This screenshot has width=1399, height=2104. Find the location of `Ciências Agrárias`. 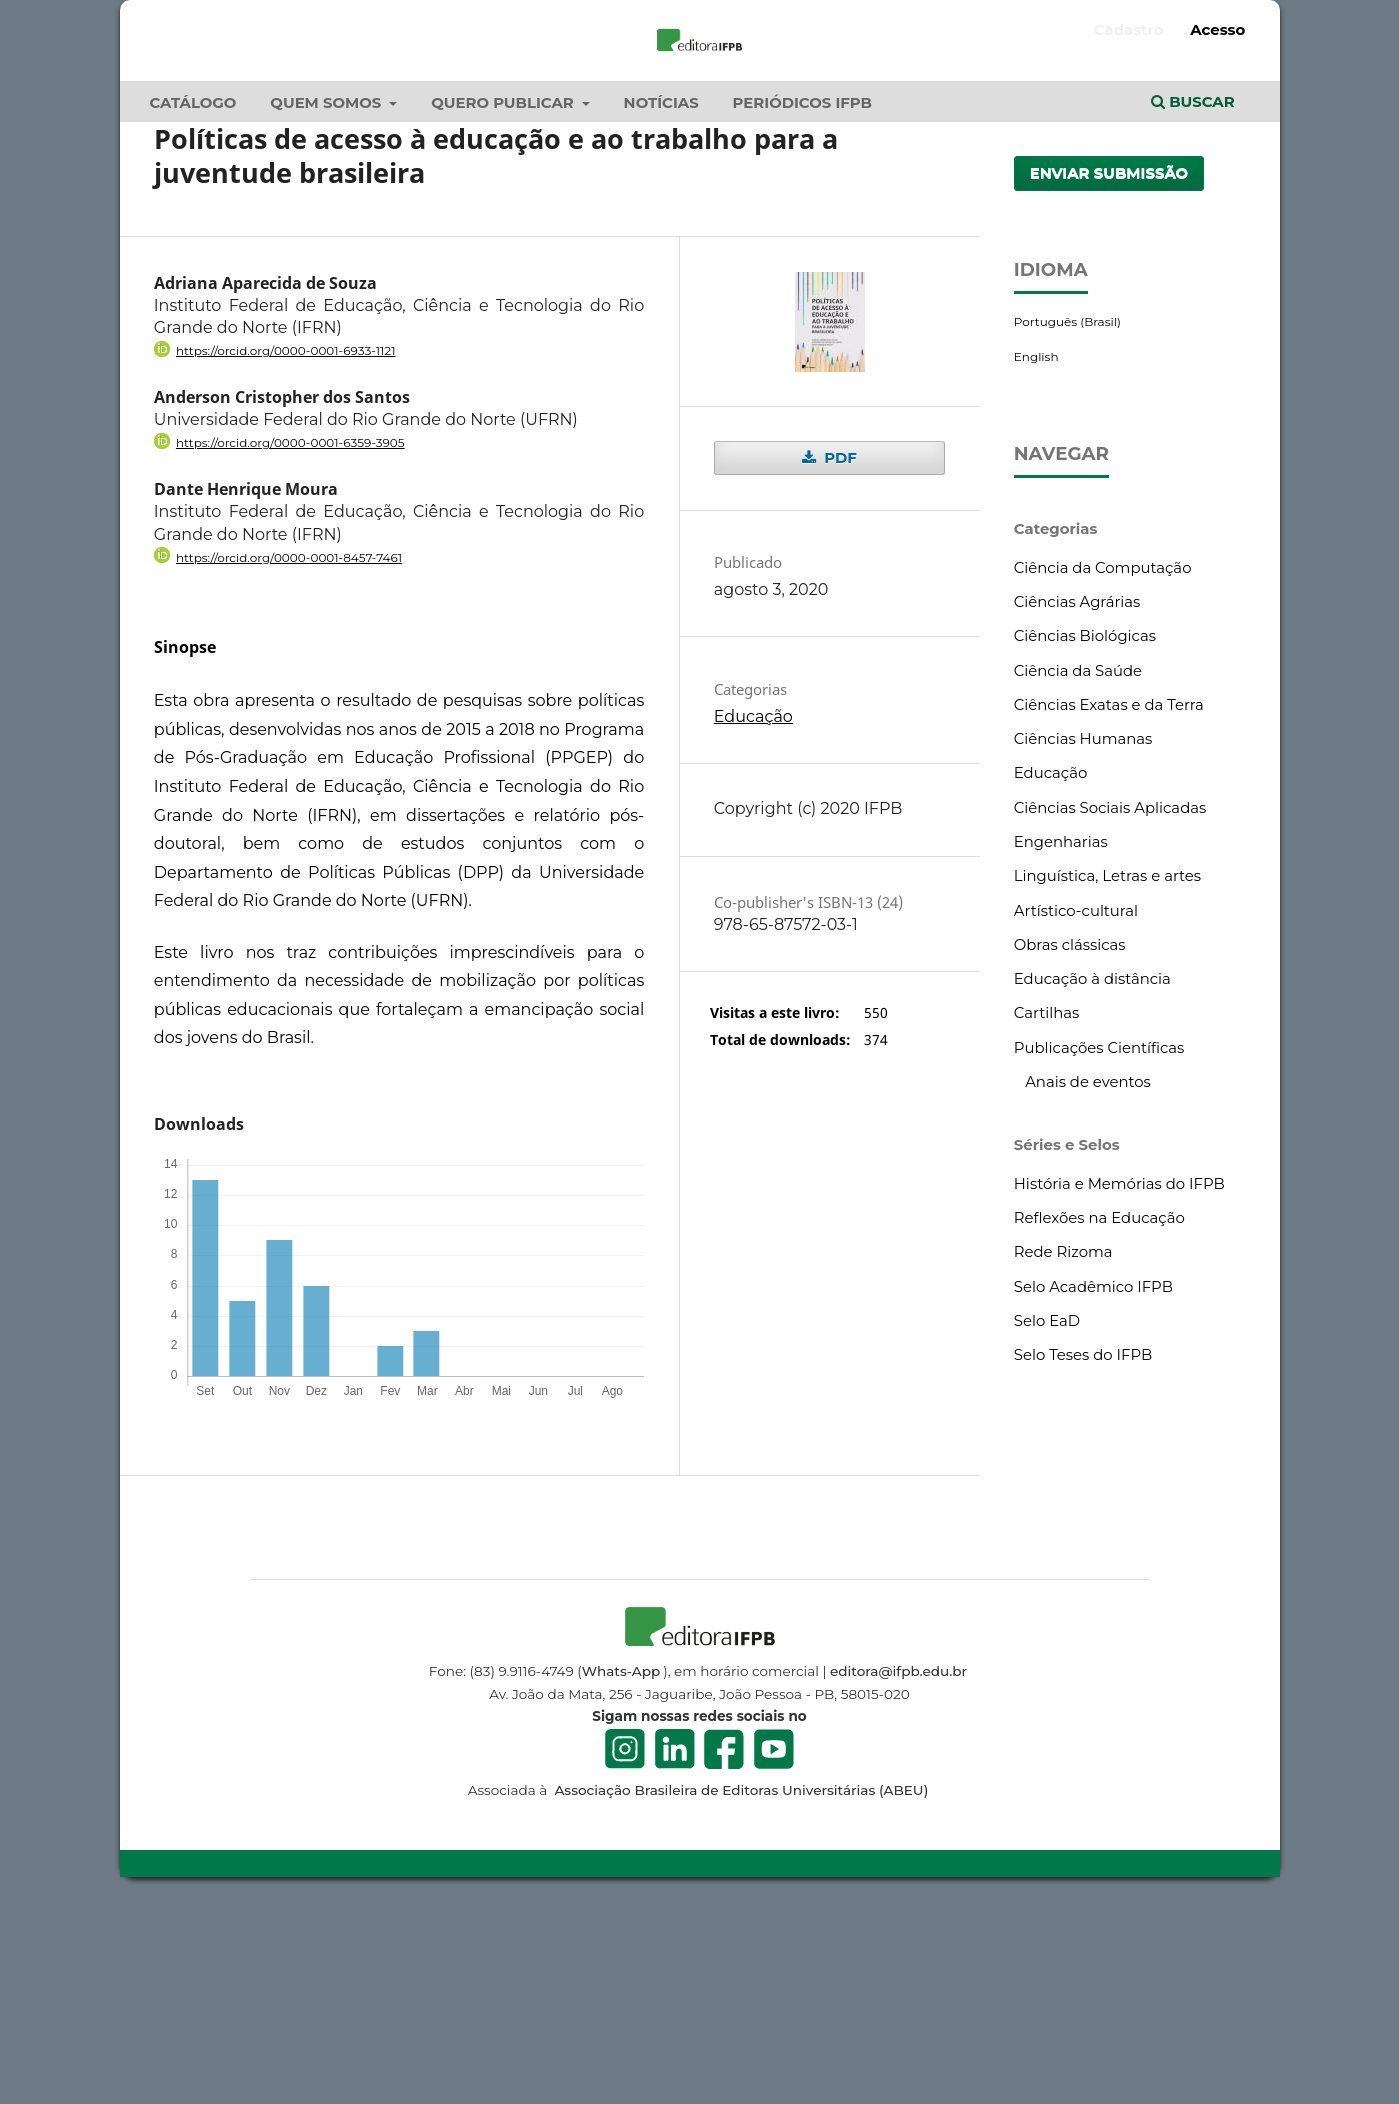

Ciências Agrárias is located at coordinates (1077, 795).